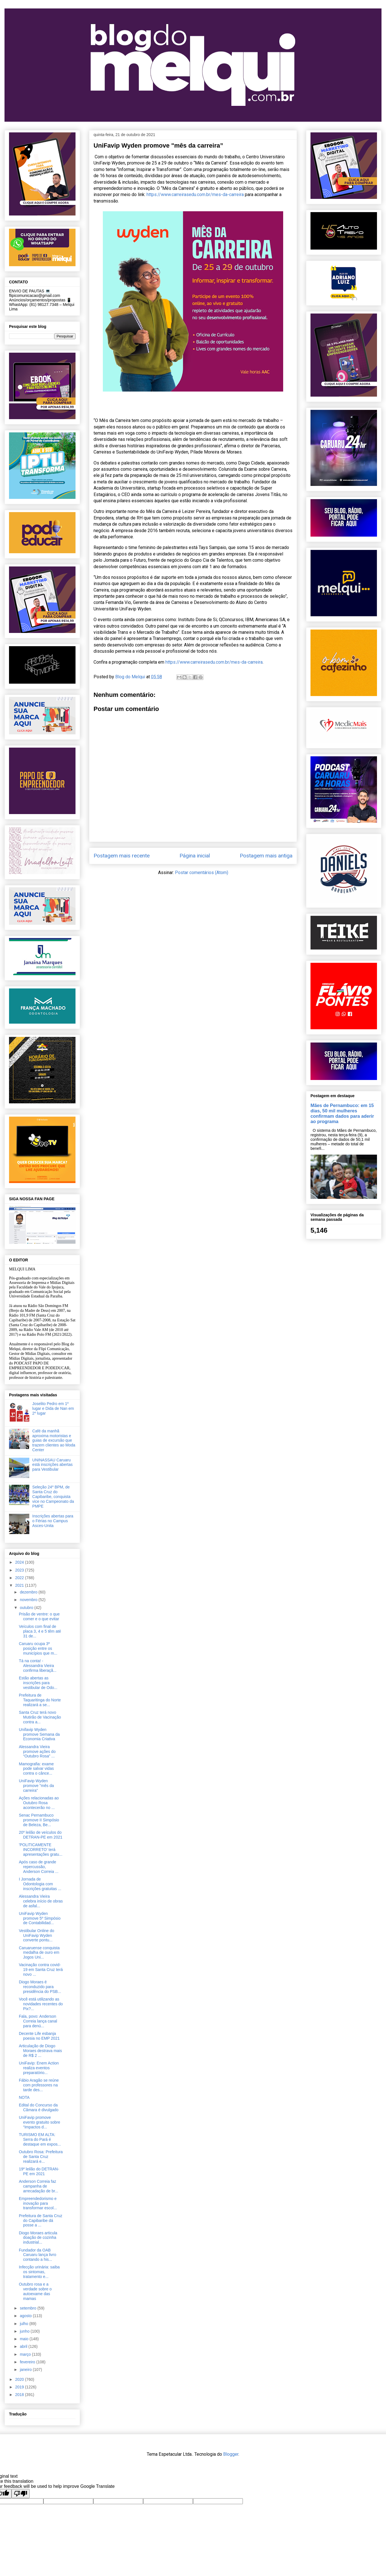  What do you see at coordinates (122, 855) in the screenshot?
I see `Postagem mais recente` at bounding box center [122, 855].